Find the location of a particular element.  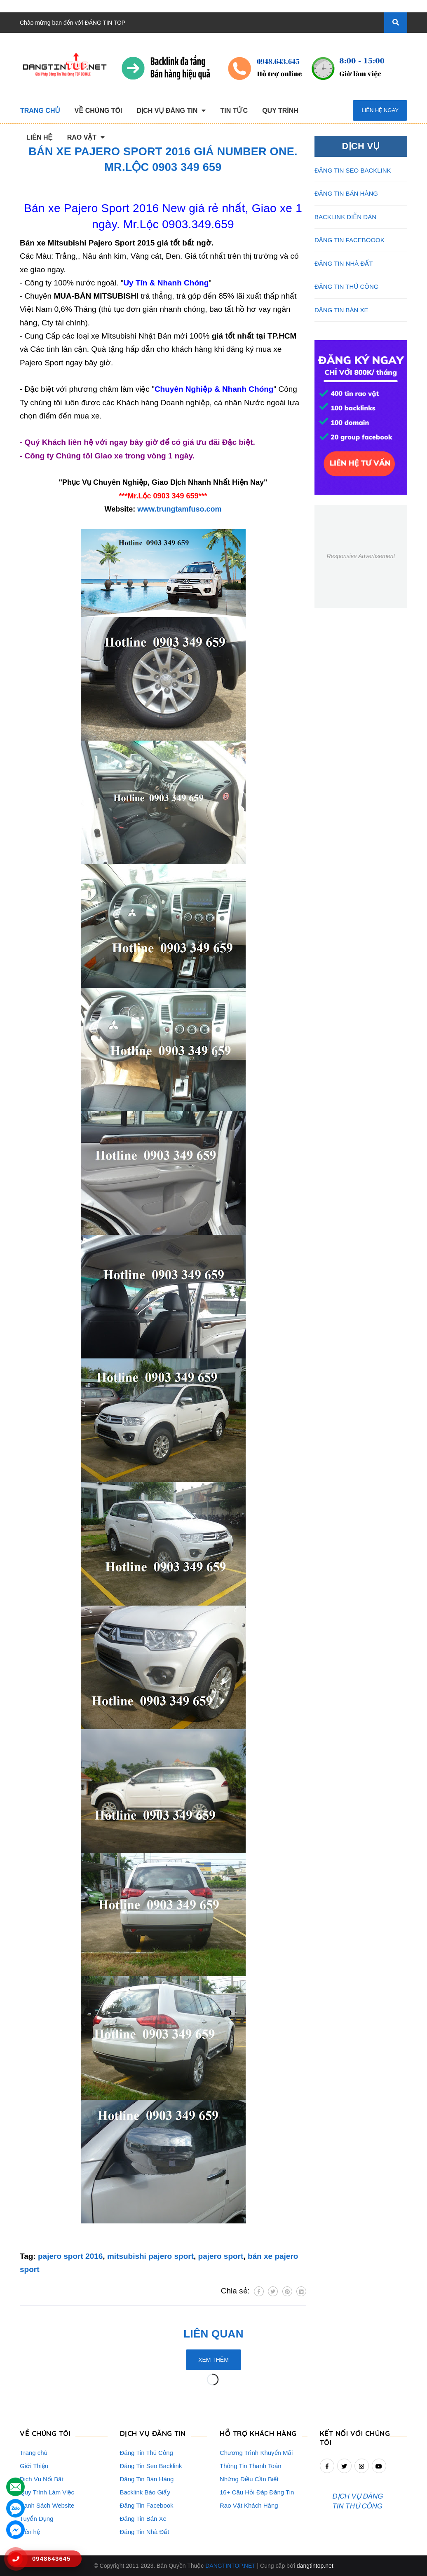

pajero sport is located at coordinates (221, 2256).